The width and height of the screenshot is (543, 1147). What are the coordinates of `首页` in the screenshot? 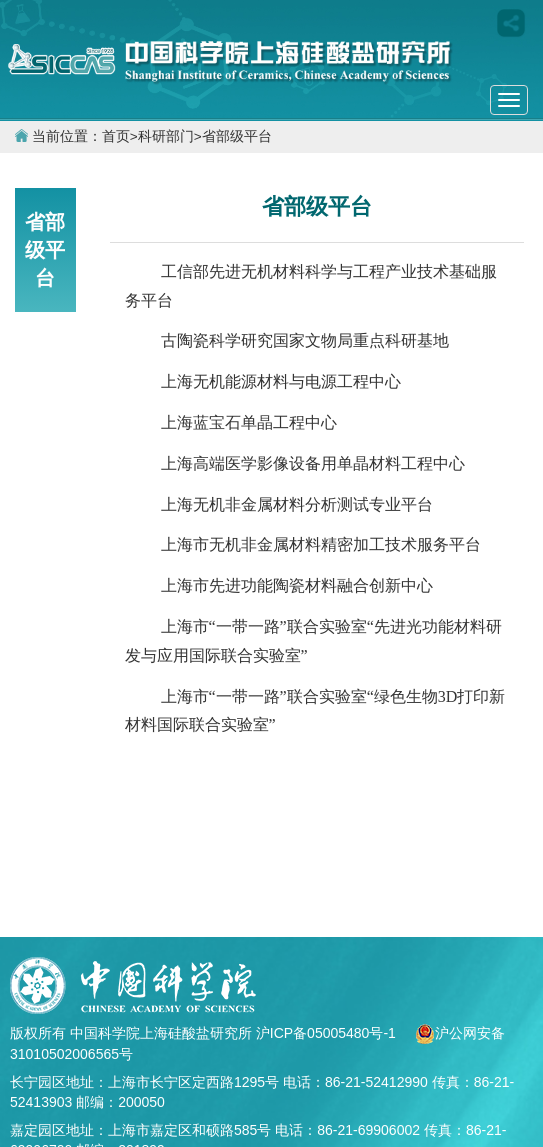 It's located at (116, 136).